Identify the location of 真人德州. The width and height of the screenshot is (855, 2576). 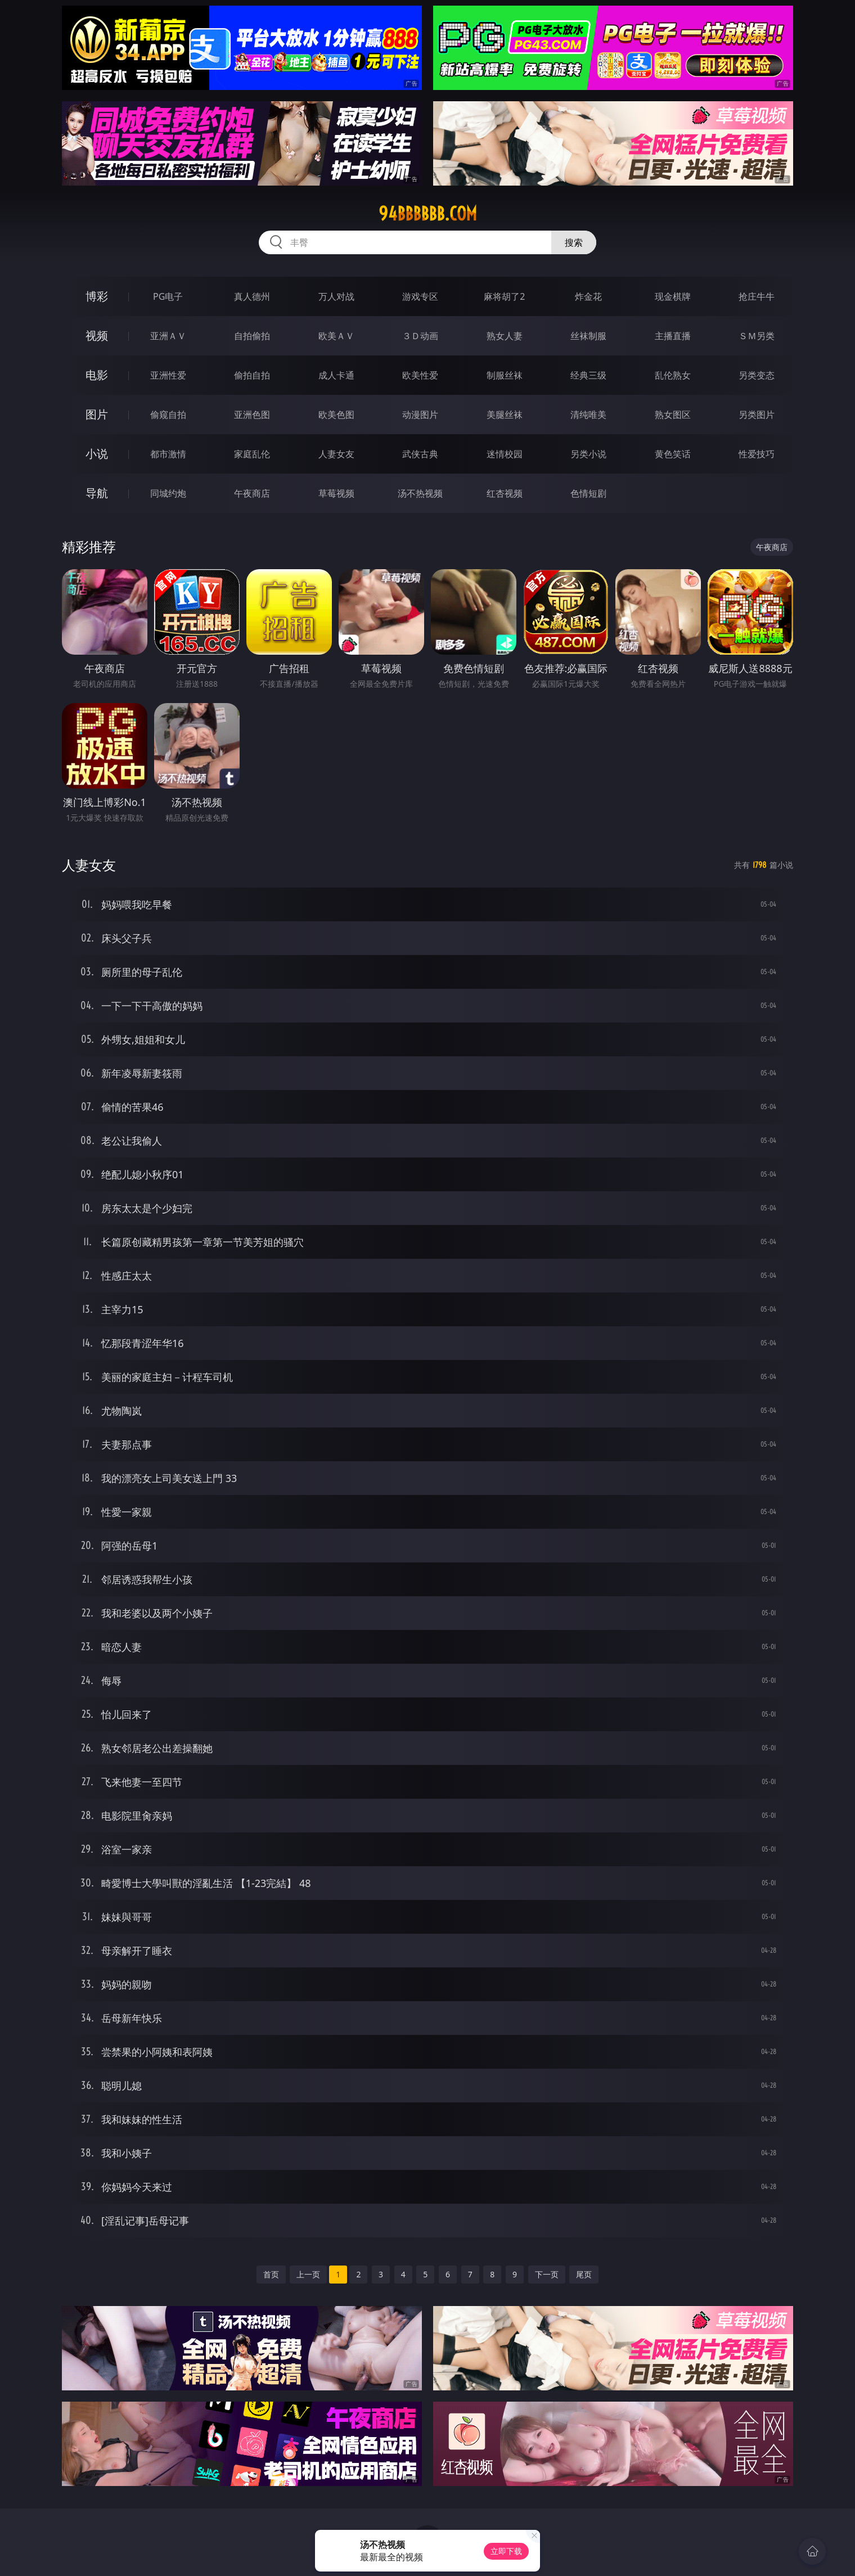
(252, 296).